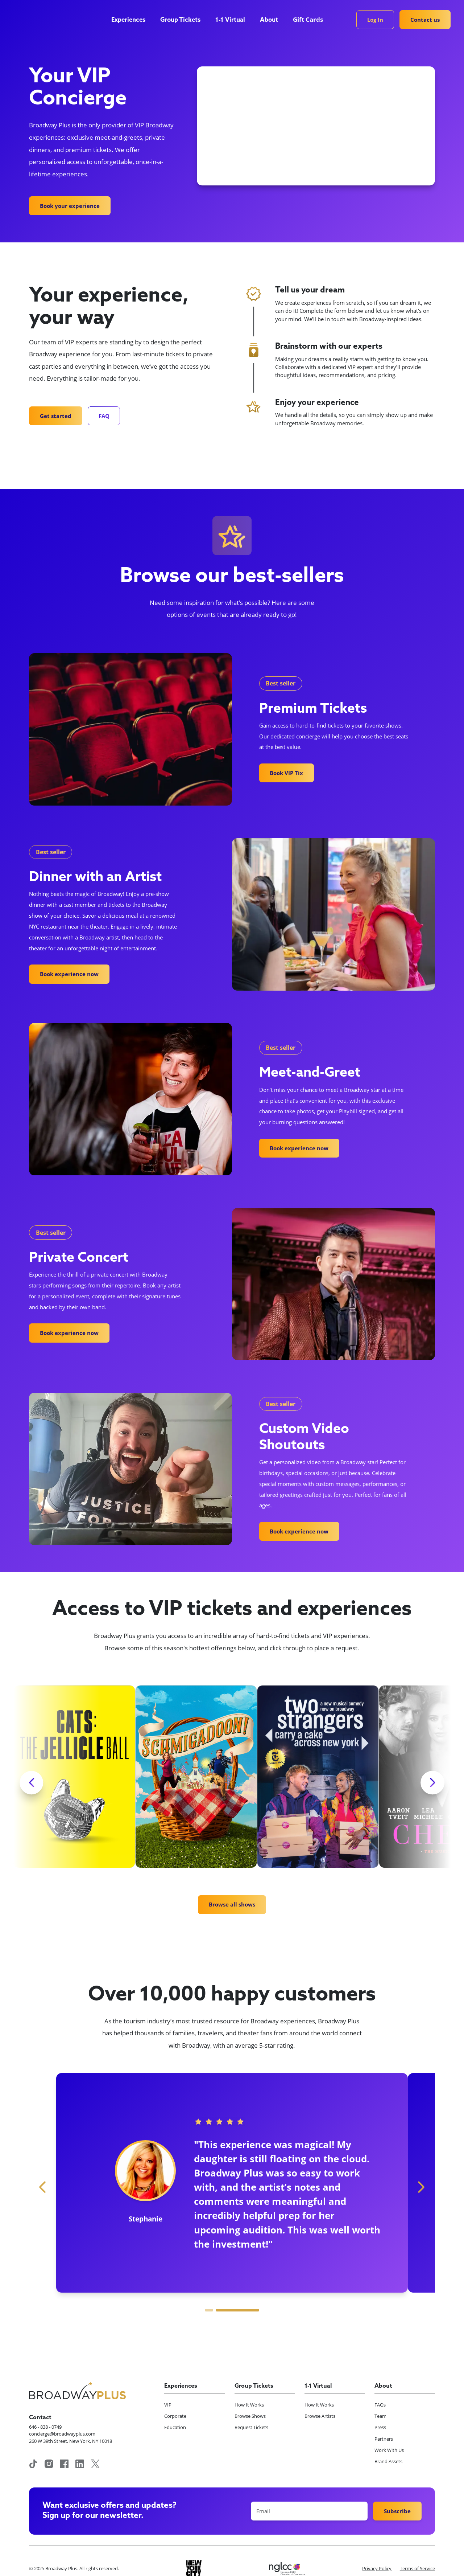 The image size is (464, 2576). What do you see at coordinates (70, 2437) in the screenshot?
I see `concierge@broadwayplus.com260 W 39th Street, New York, NY 10018` at bounding box center [70, 2437].